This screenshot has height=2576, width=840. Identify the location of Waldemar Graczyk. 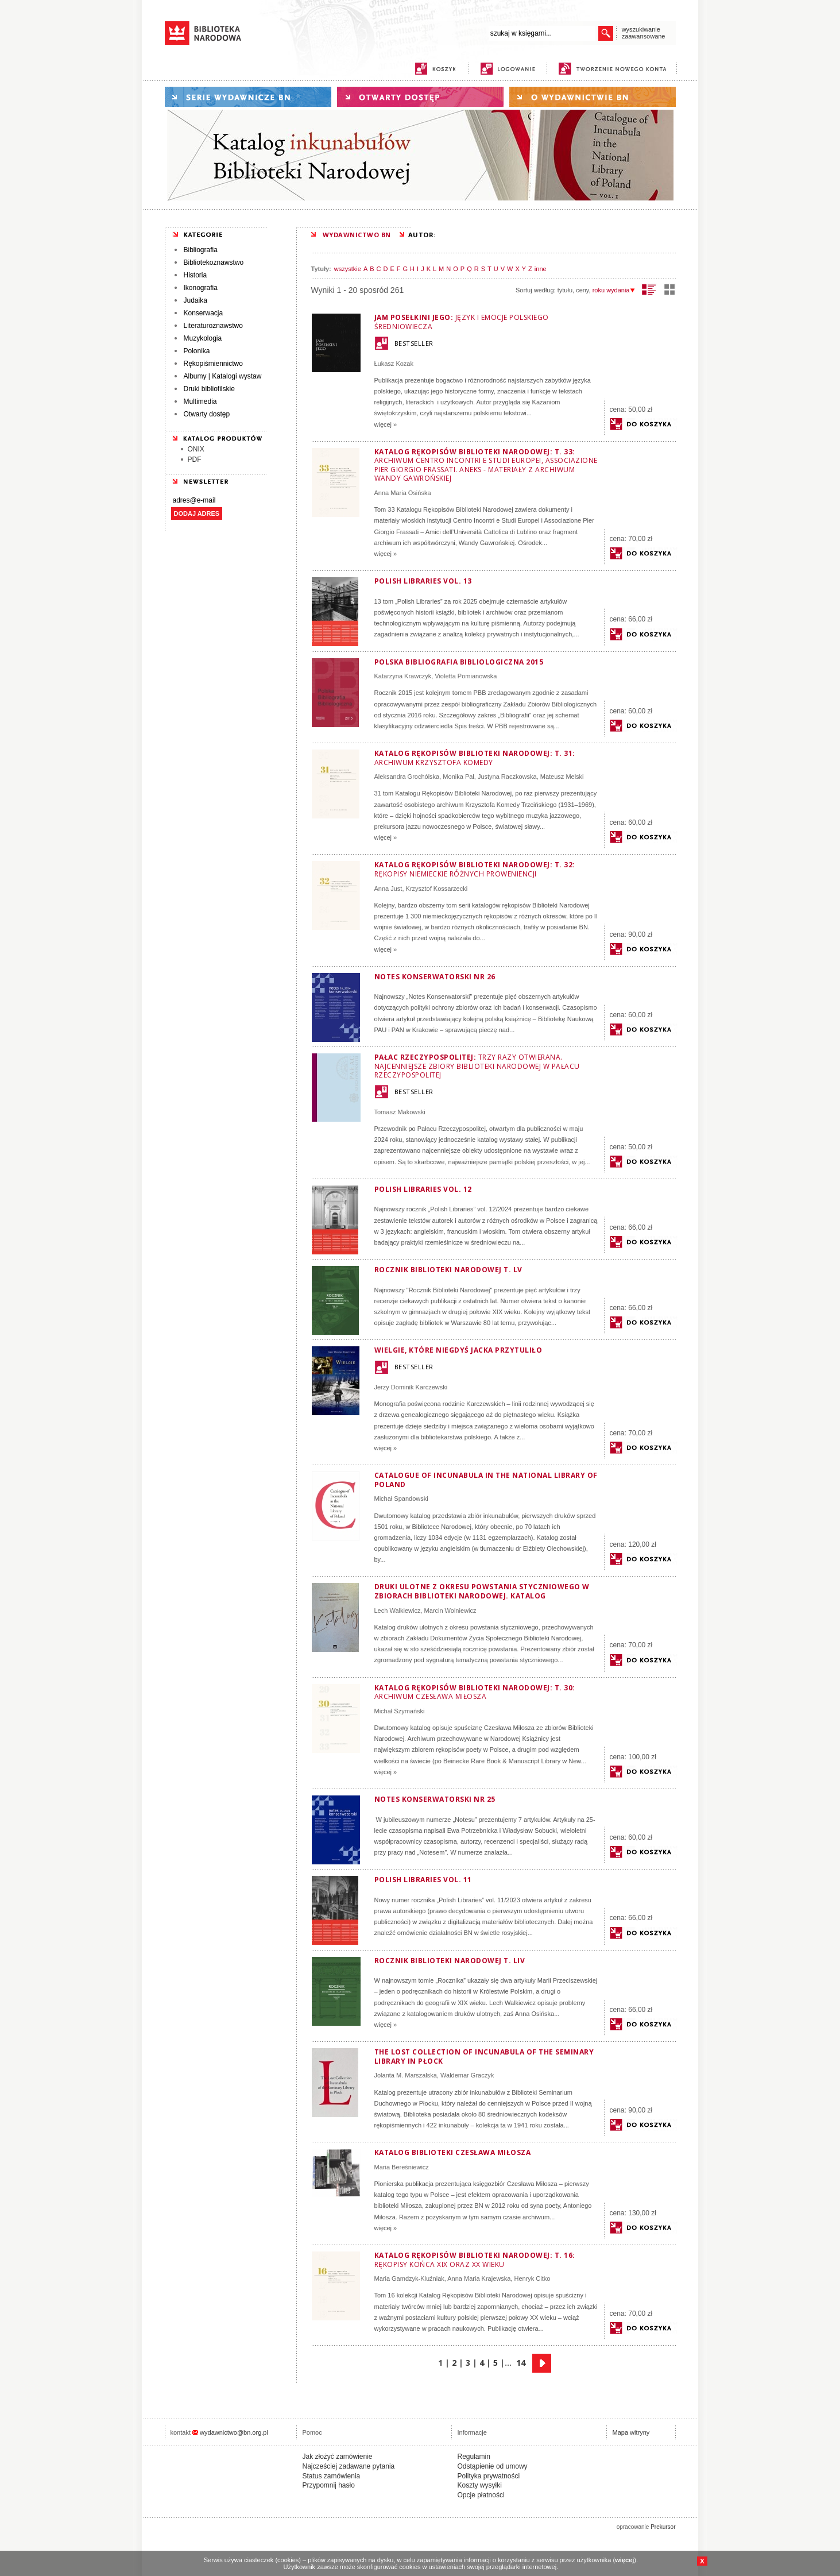
(467, 2075).